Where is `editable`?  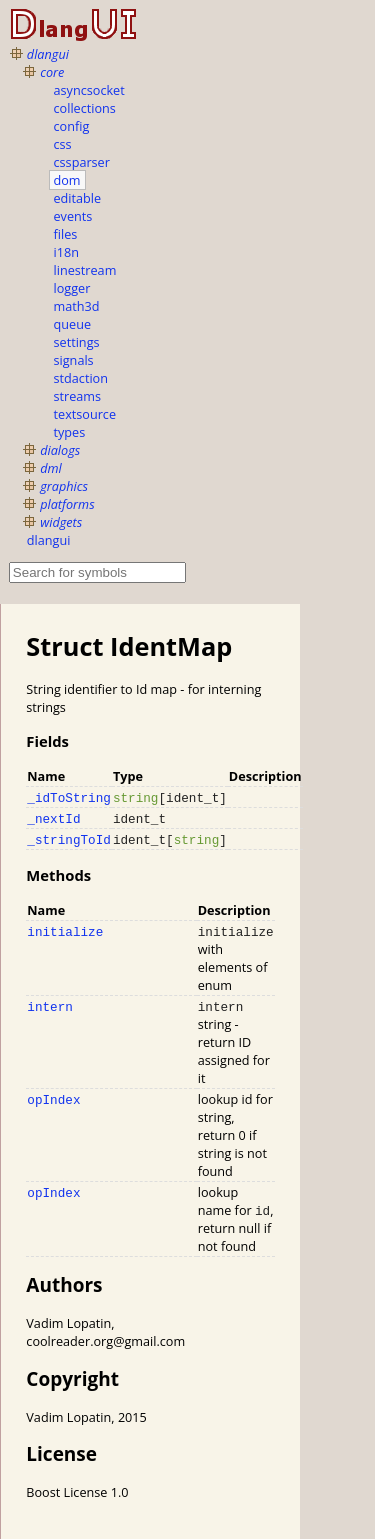
editable is located at coordinates (78, 198).